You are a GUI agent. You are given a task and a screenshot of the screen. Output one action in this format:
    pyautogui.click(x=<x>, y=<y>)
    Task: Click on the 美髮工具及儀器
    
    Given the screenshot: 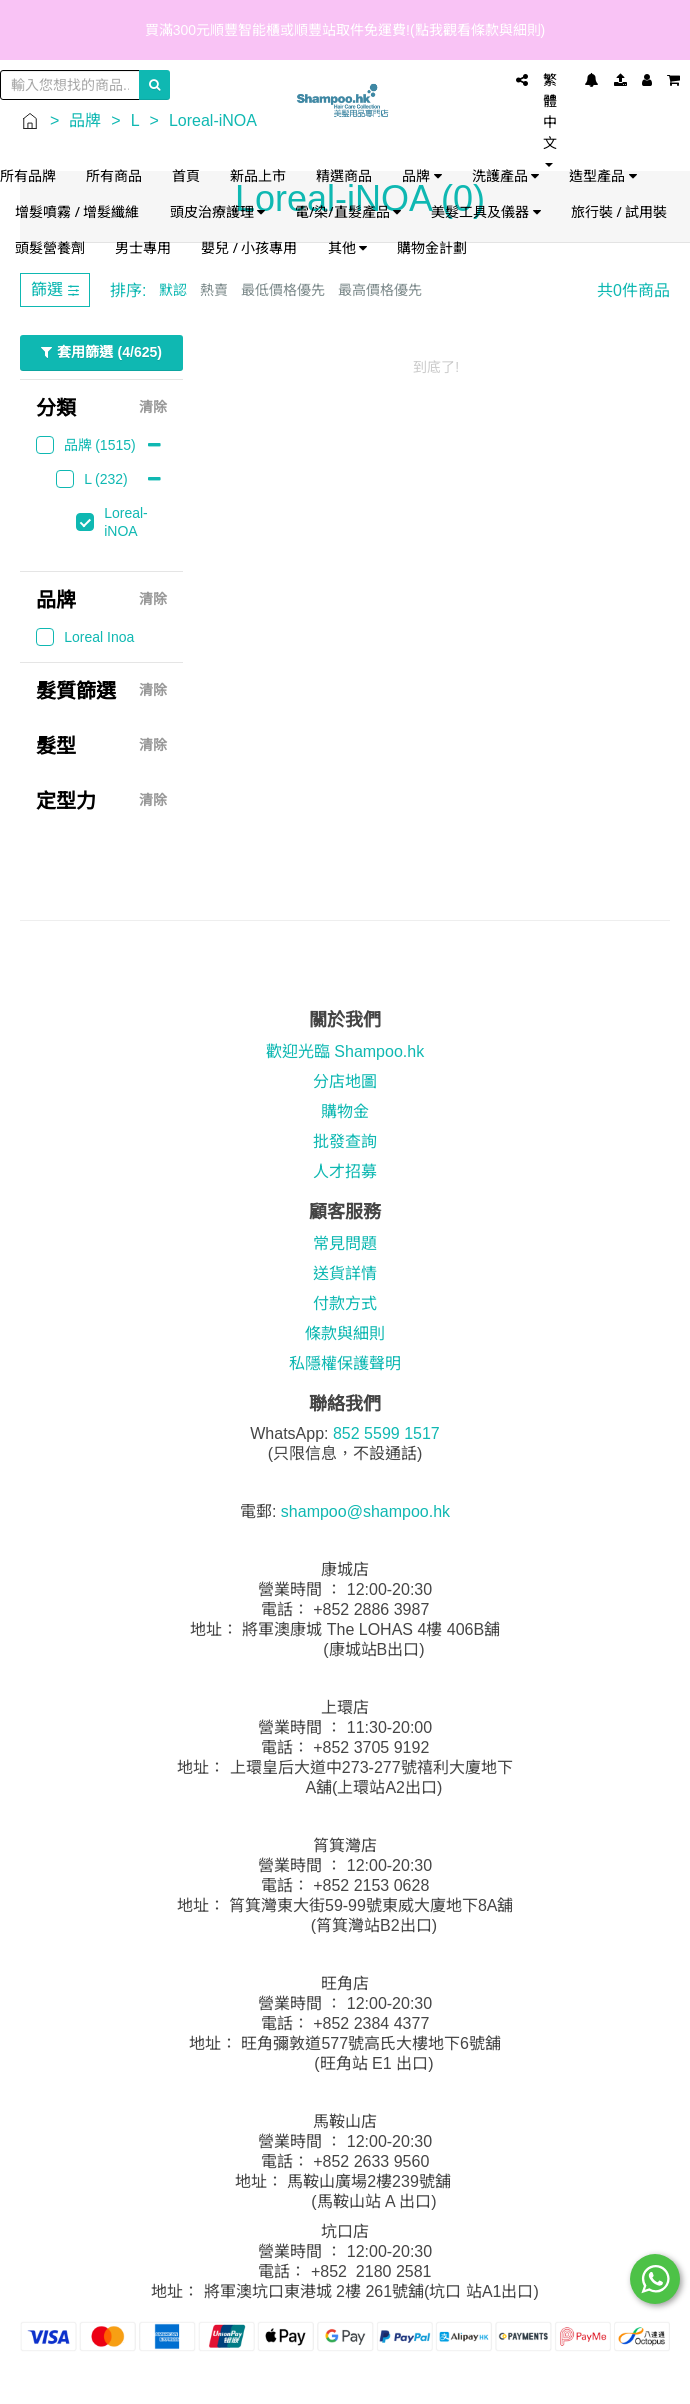 What is the action you would take?
    pyautogui.click(x=486, y=211)
    